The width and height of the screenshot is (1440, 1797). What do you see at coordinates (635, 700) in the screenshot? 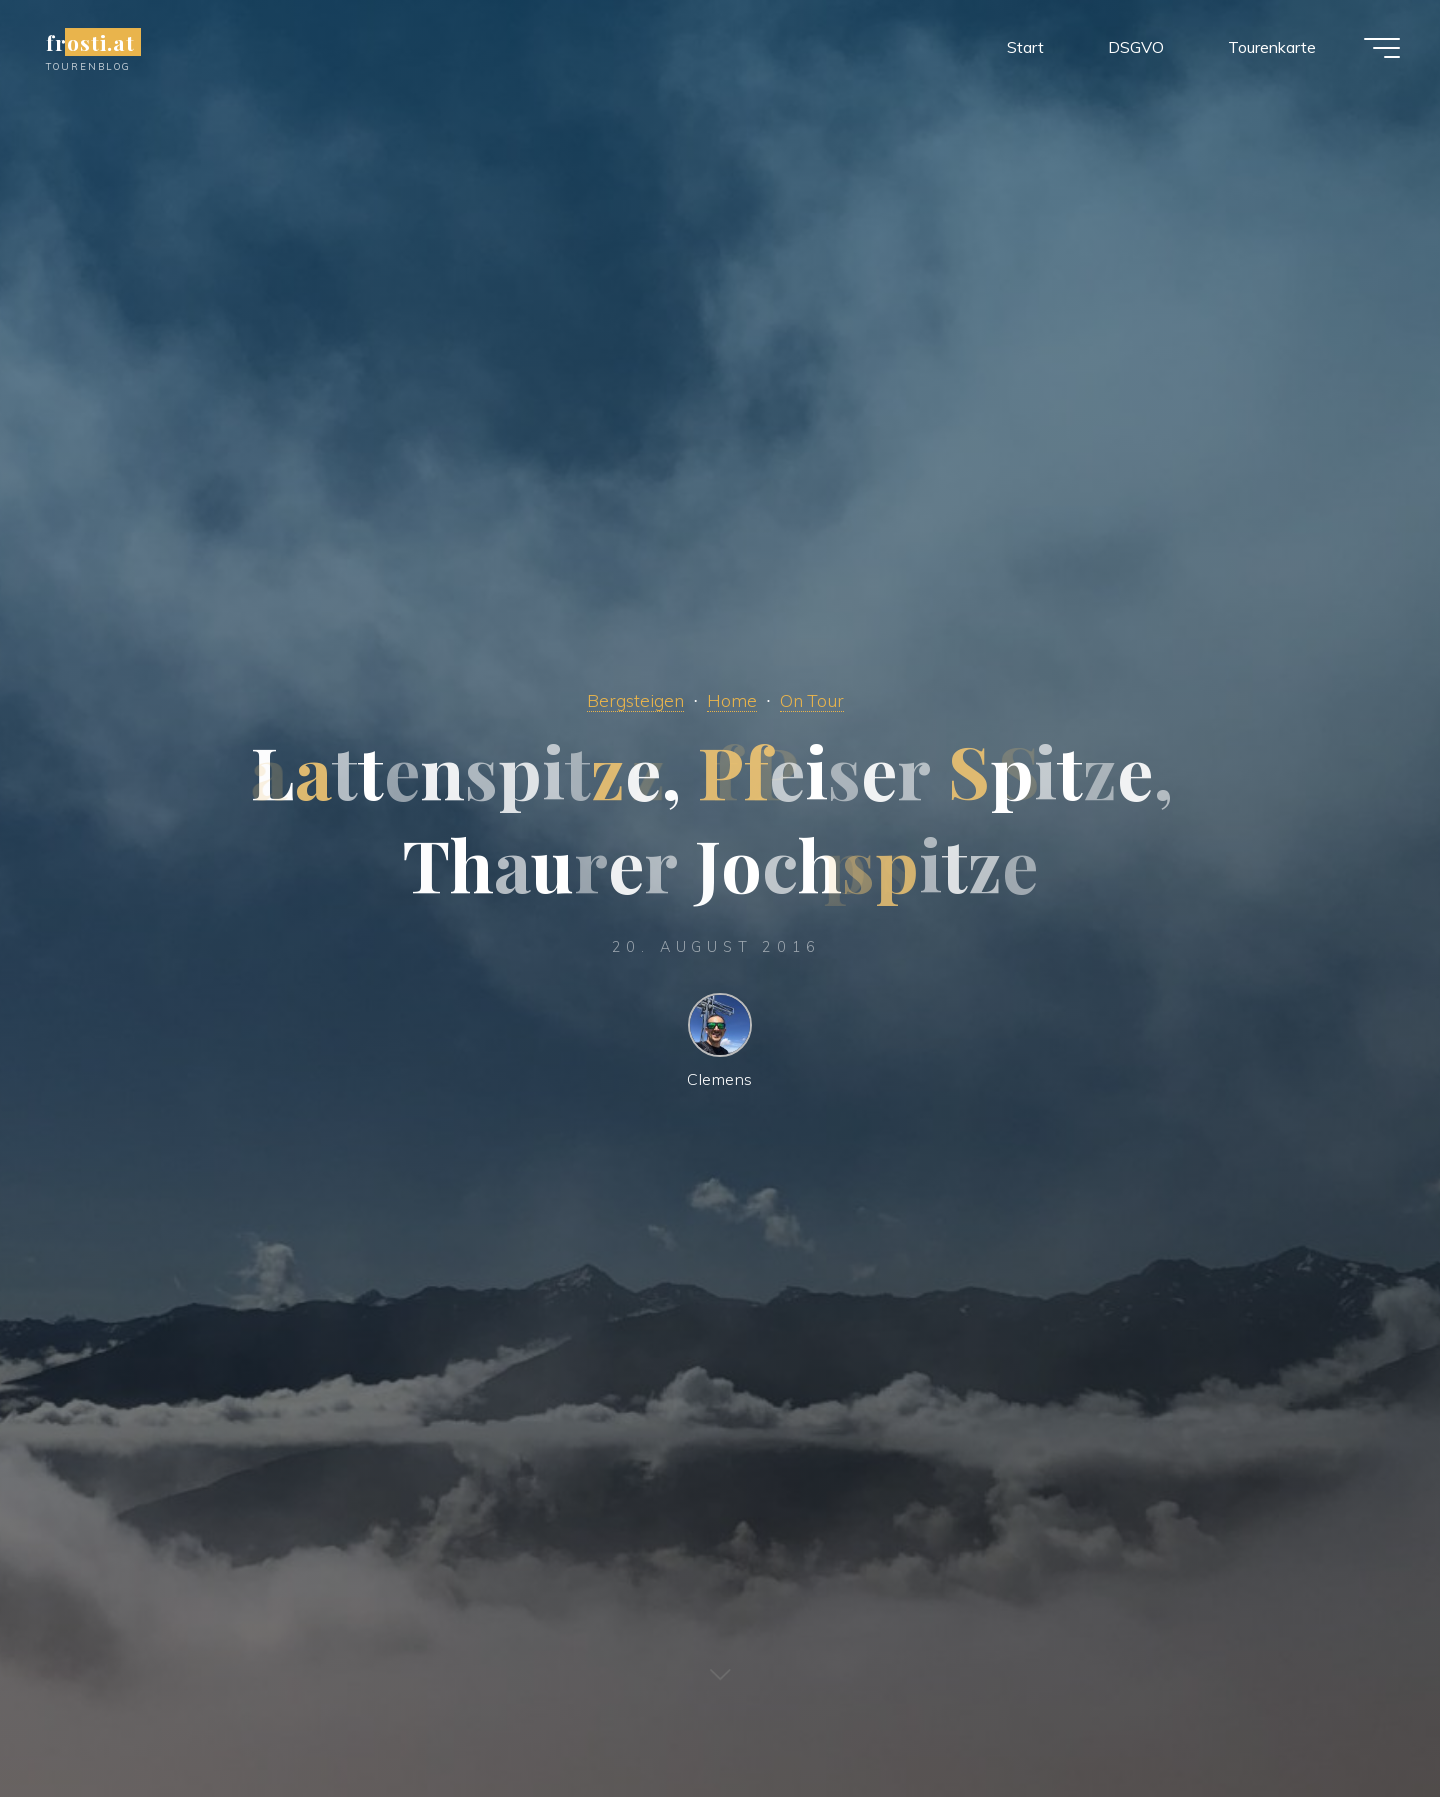
I see `Bergsteigen` at bounding box center [635, 700].